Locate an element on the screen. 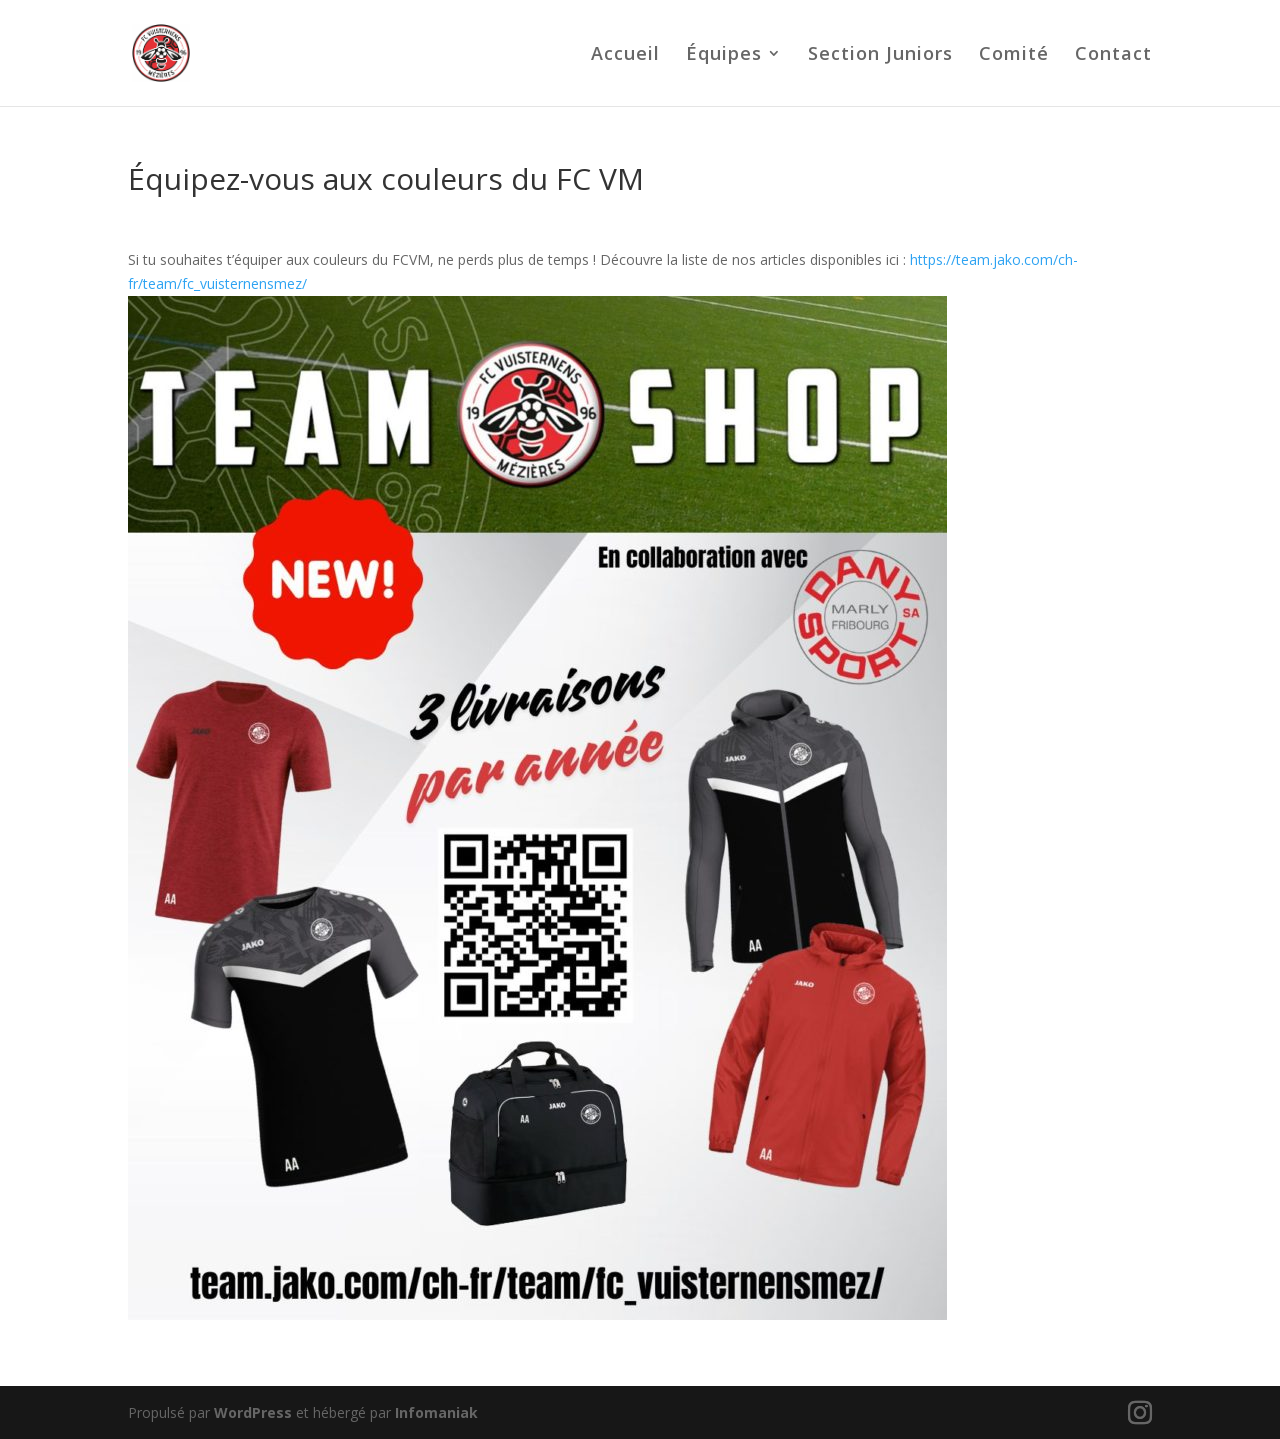  Contact is located at coordinates (1113, 55).